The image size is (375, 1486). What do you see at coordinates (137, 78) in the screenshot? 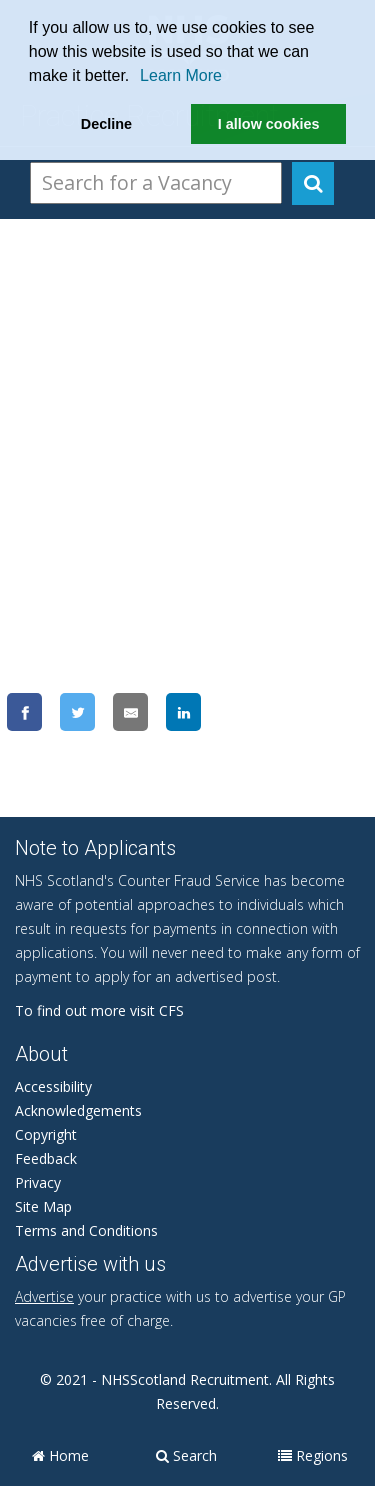
I see `[button]` at bounding box center [137, 78].